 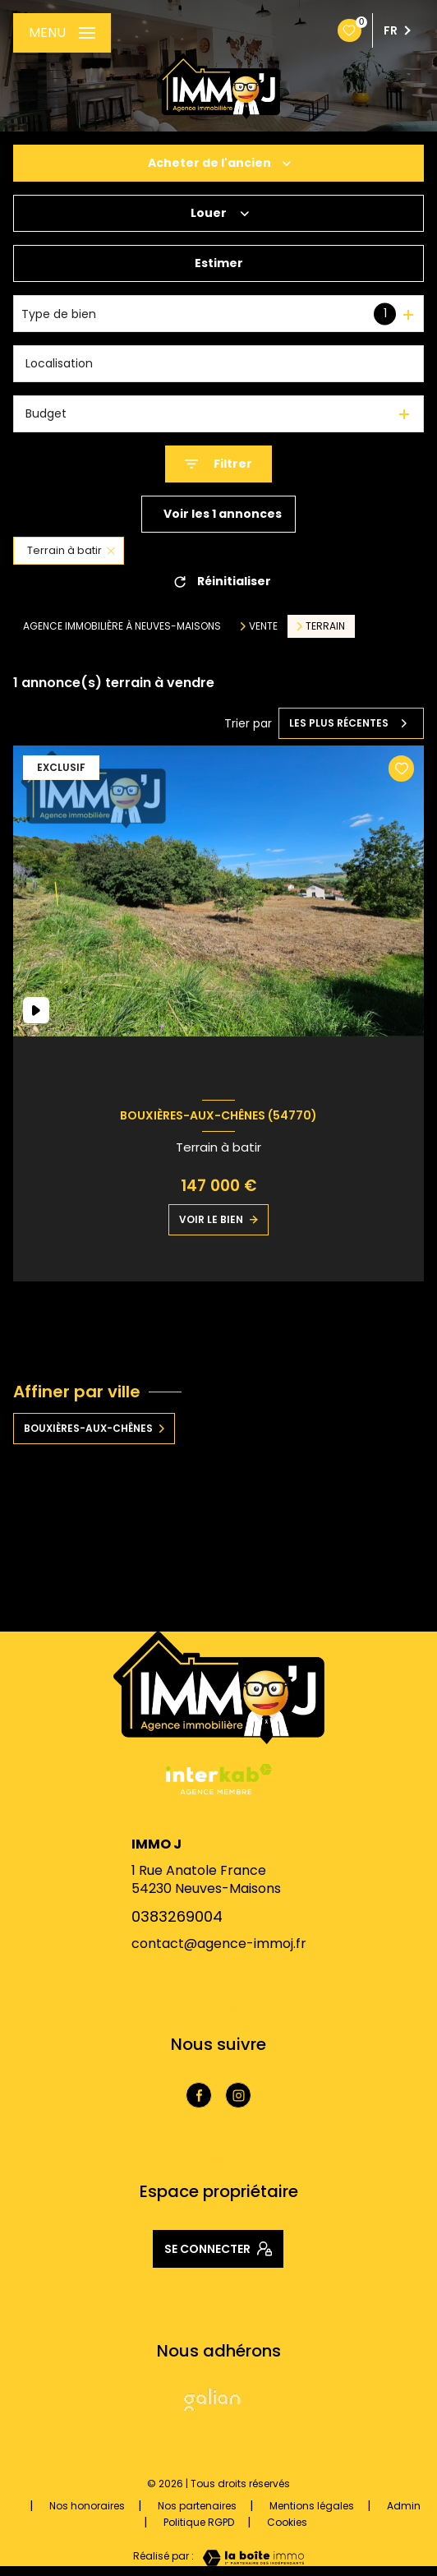 What do you see at coordinates (249, 2558) in the screenshot?
I see `[Visiter le site Laboiteimmo - Ouverture nouvelle fenêtre]` at bounding box center [249, 2558].